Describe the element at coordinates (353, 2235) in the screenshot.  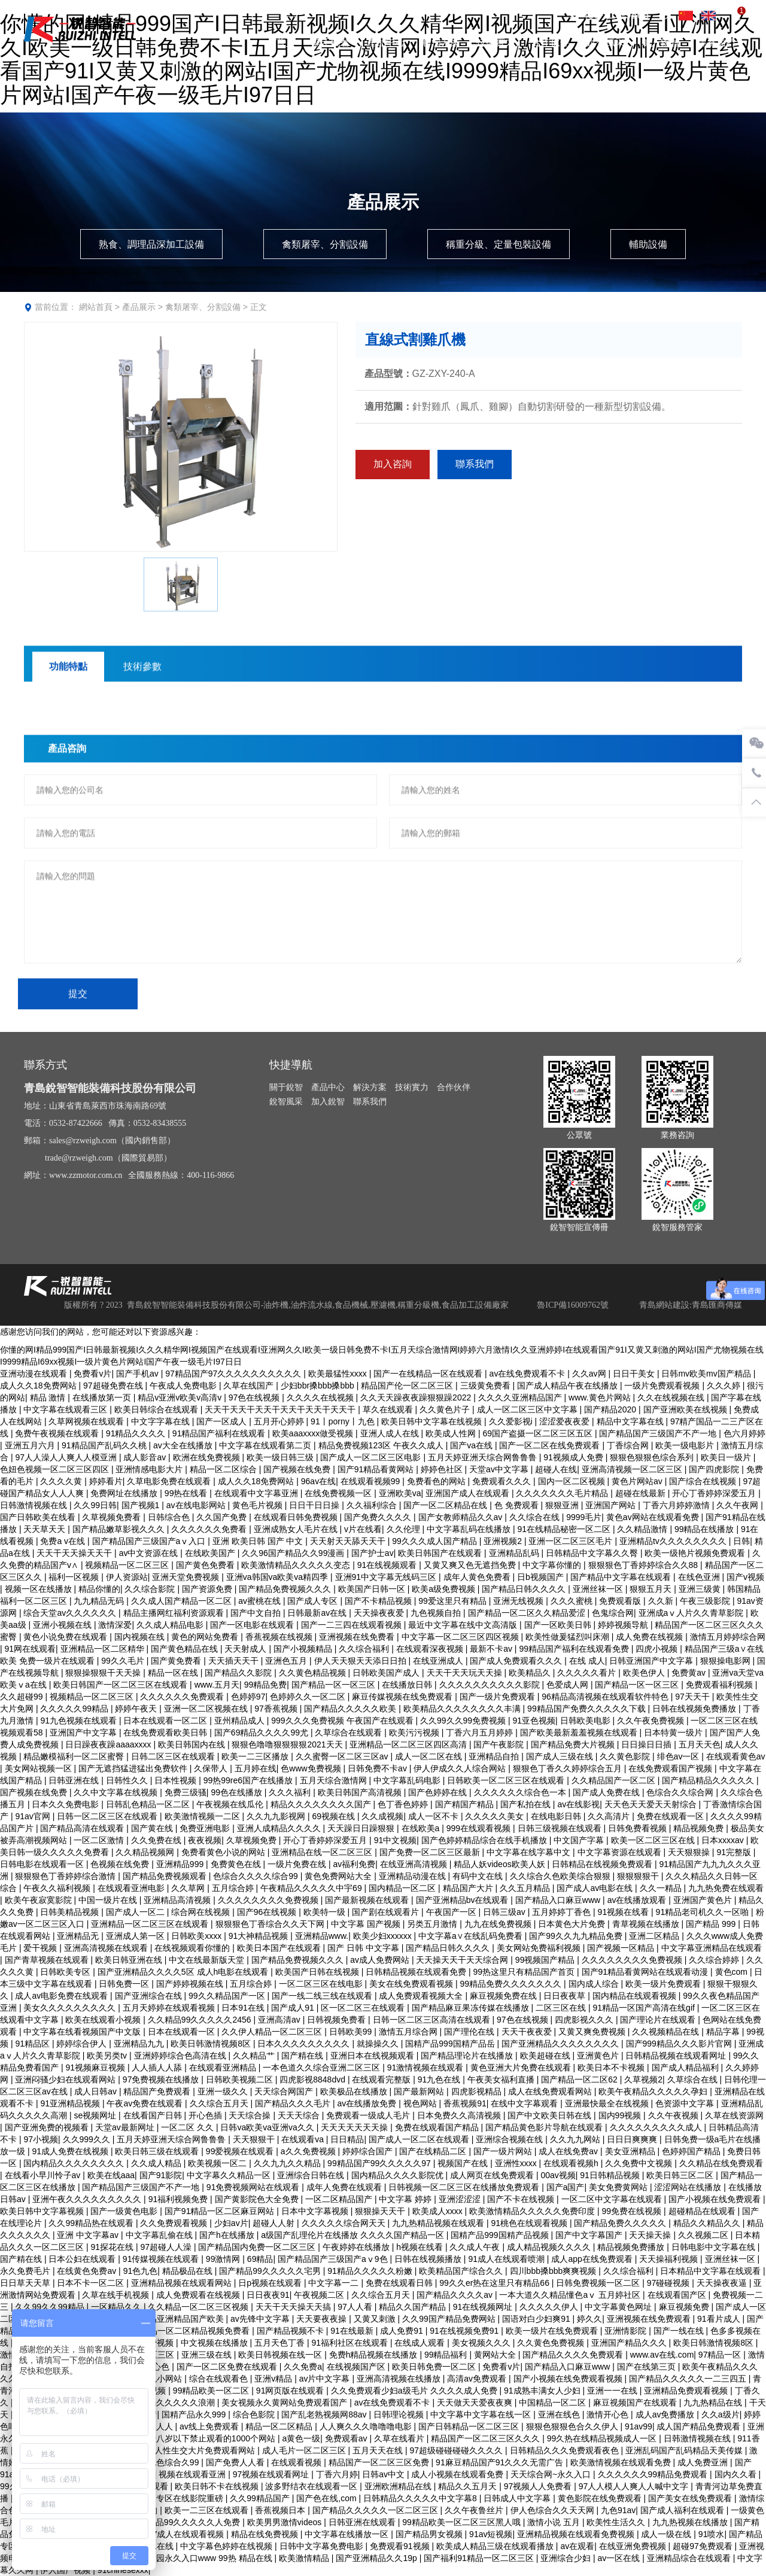
I see `a级国产乱理伦片在线播放 久久久久国产精品一区` at that location.